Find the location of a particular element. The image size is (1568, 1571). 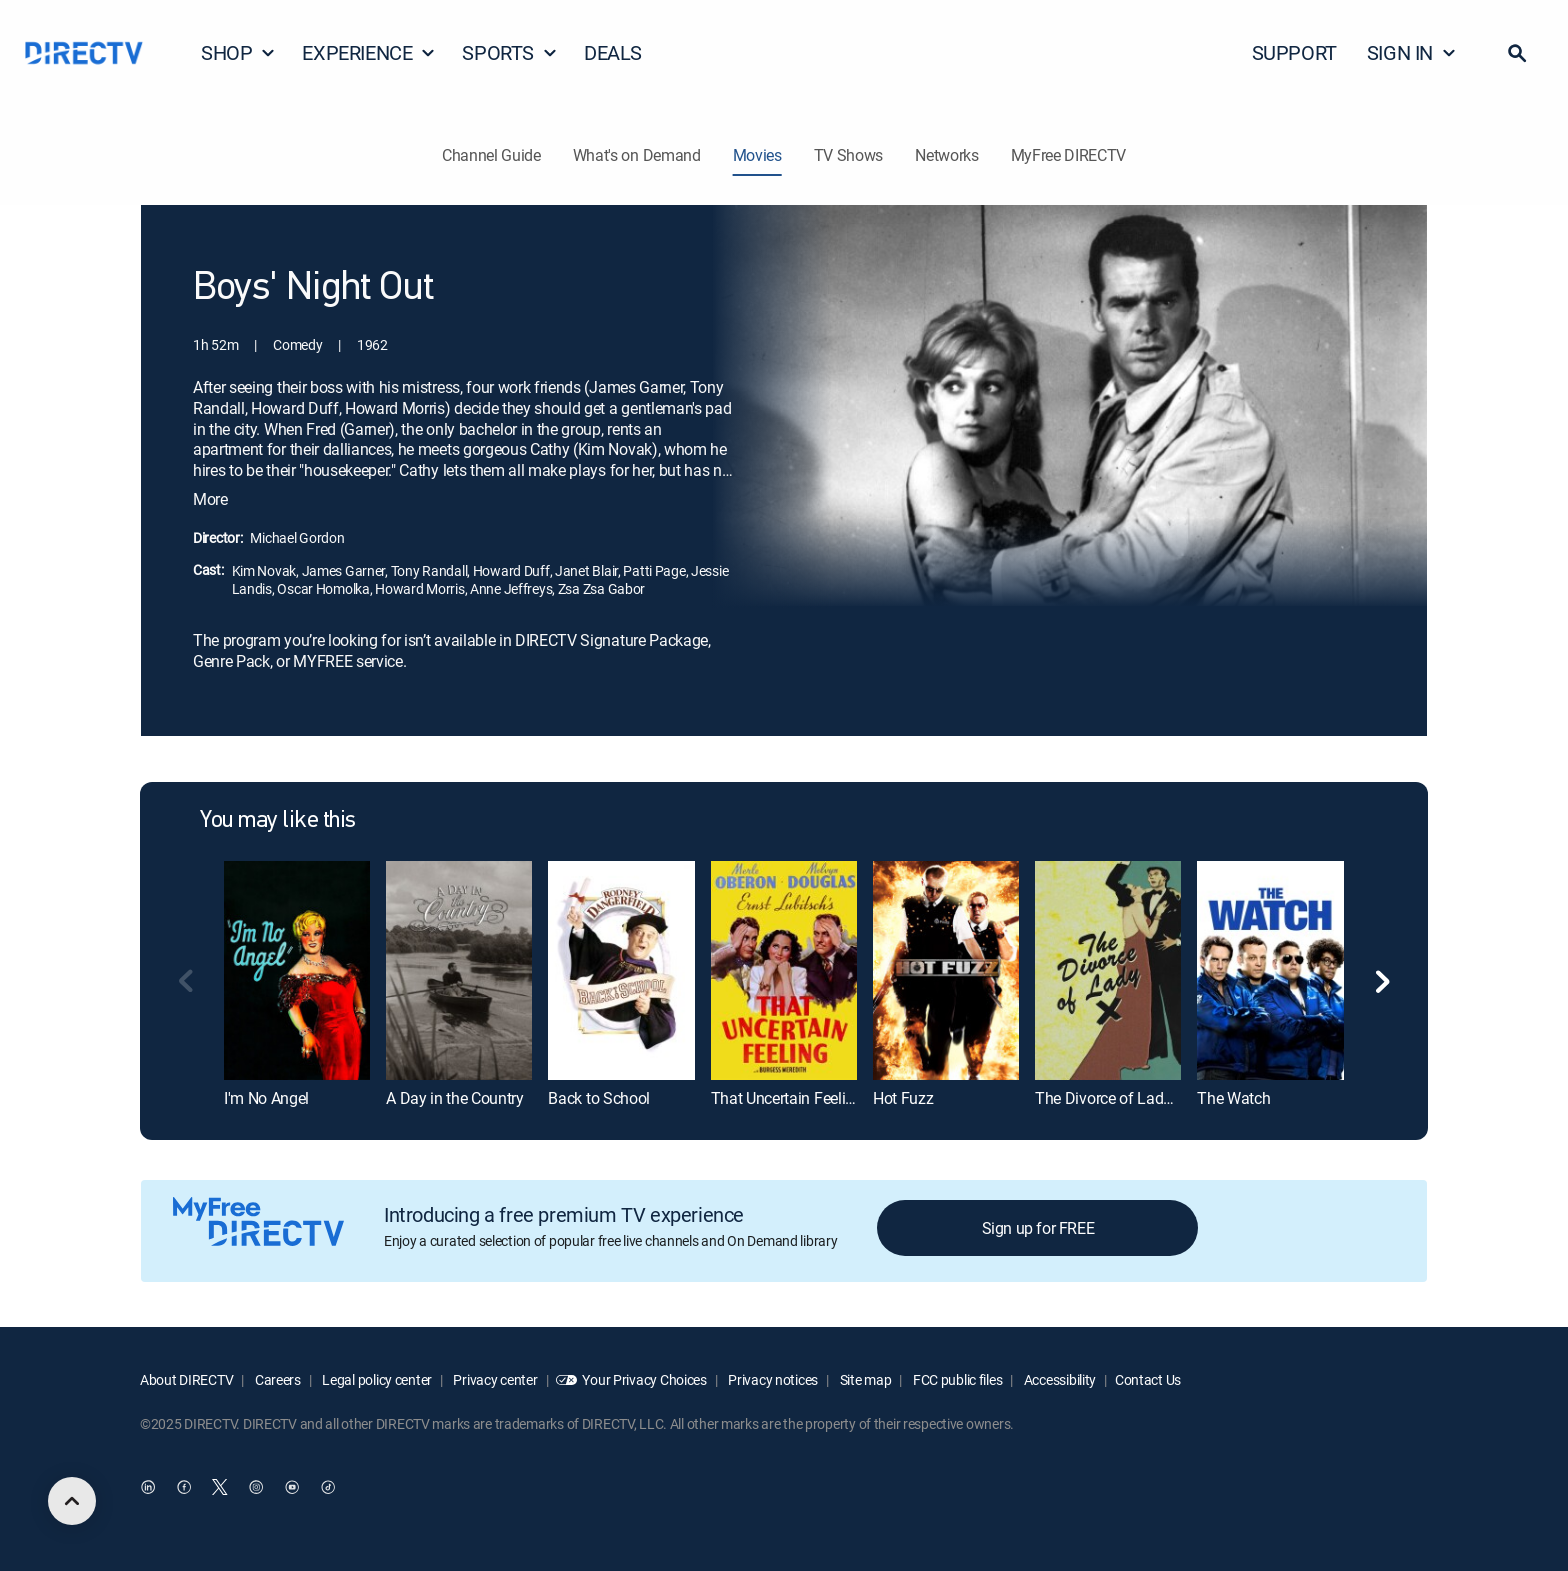

SPORTS [button] is located at coordinates (510, 52).